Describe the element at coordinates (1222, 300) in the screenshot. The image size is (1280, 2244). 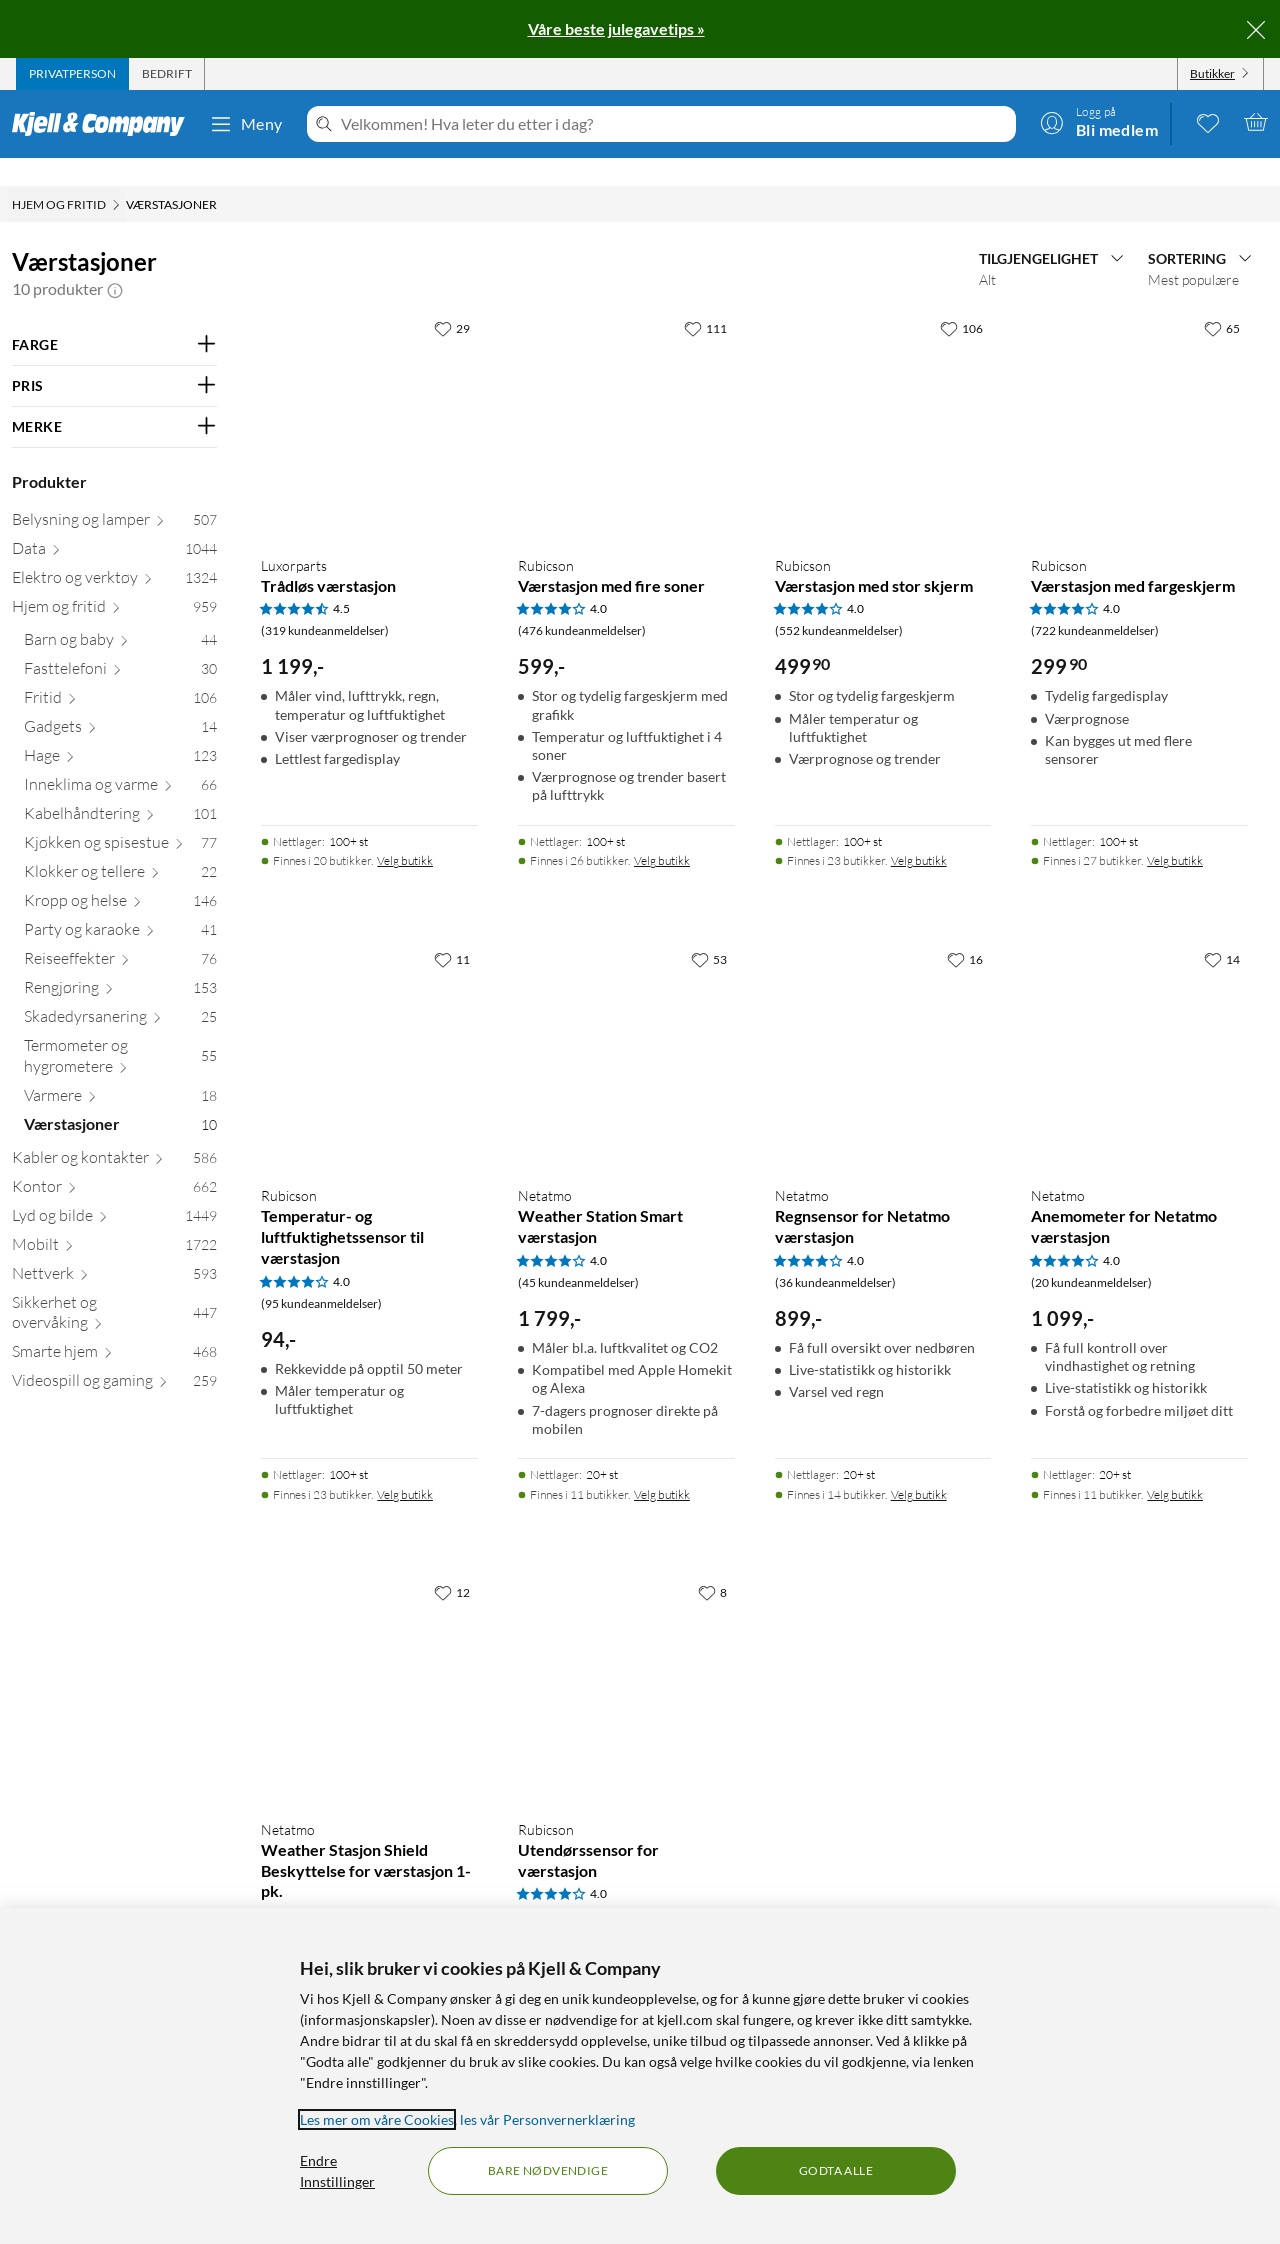
I see `[65 liker]` at that location.